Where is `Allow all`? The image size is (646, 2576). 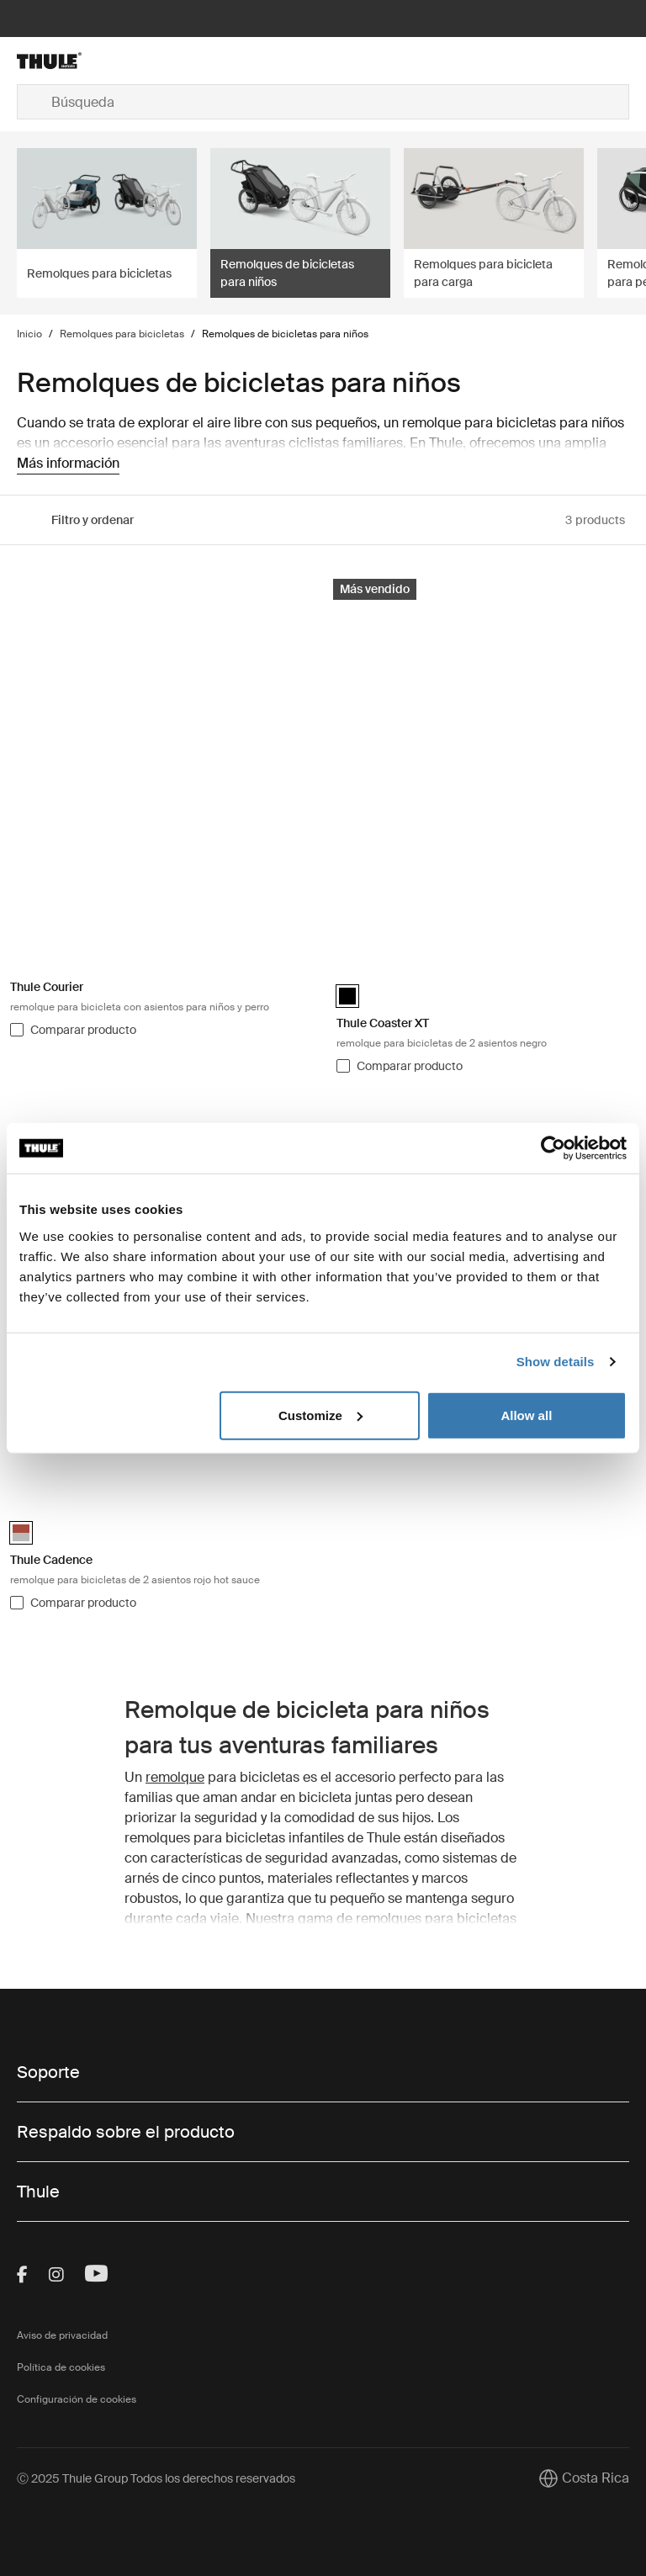
Allow all is located at coordinates (526, 1414).